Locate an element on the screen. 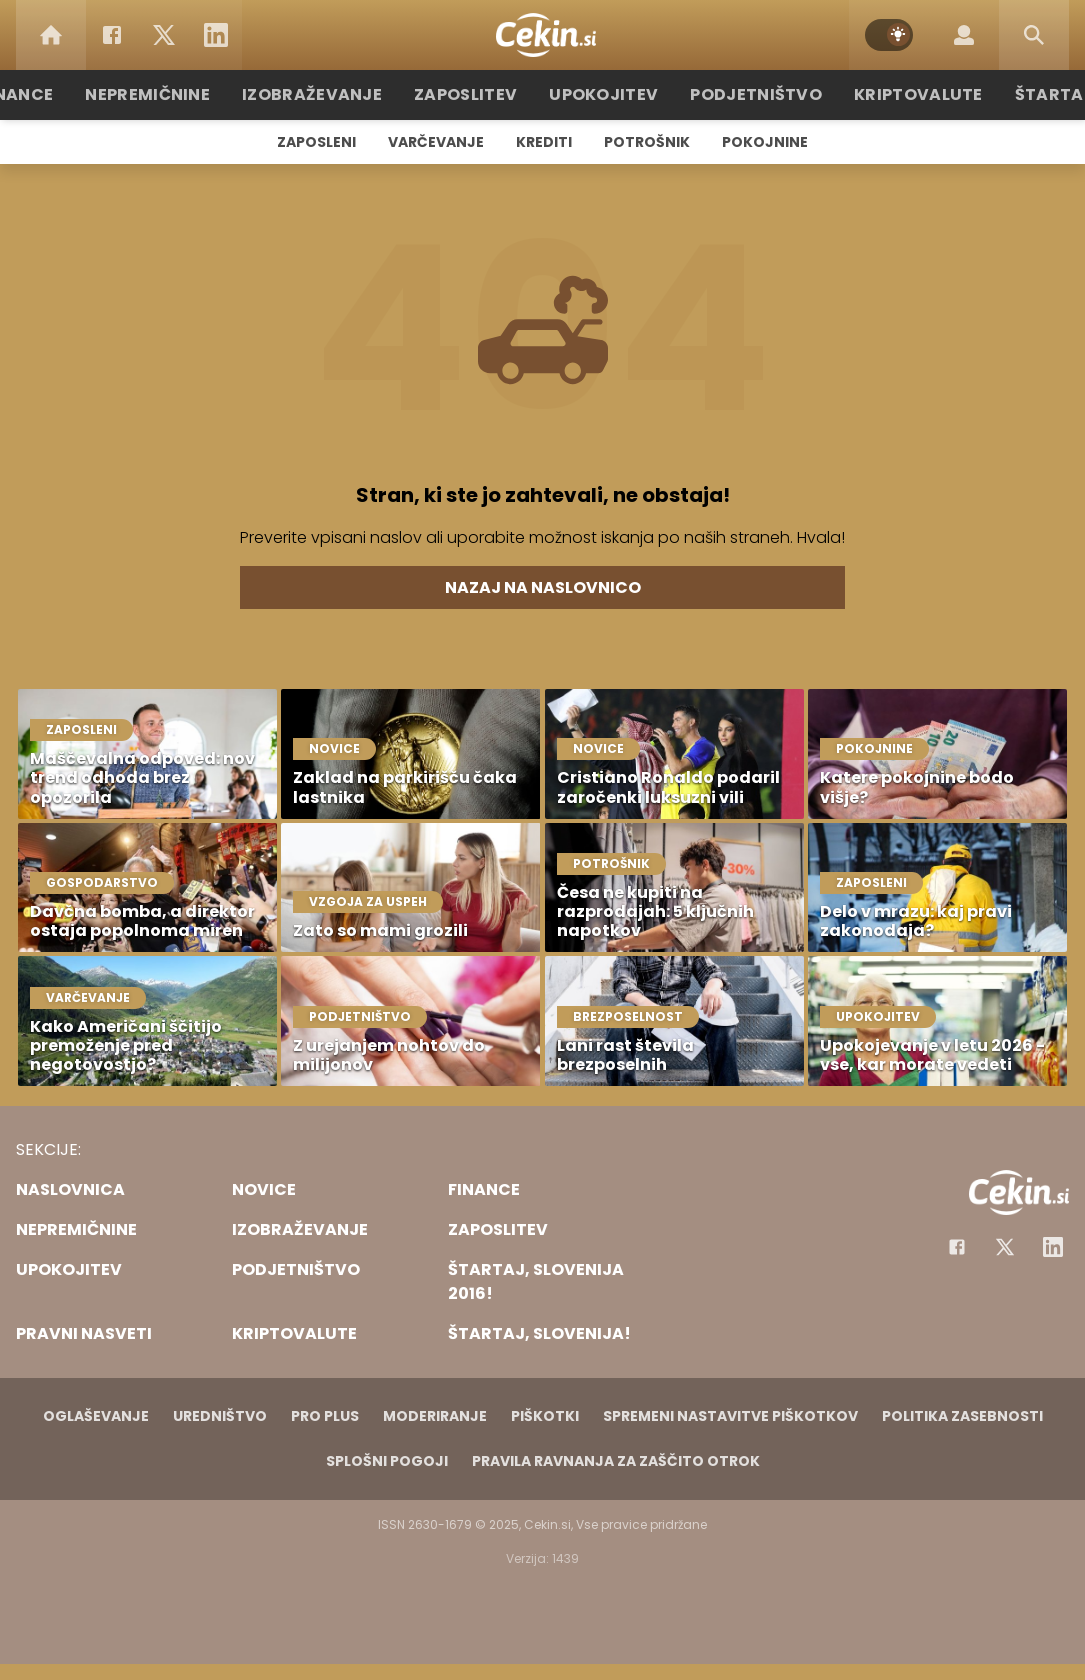  Krediti is located at coordinates (544, 142).